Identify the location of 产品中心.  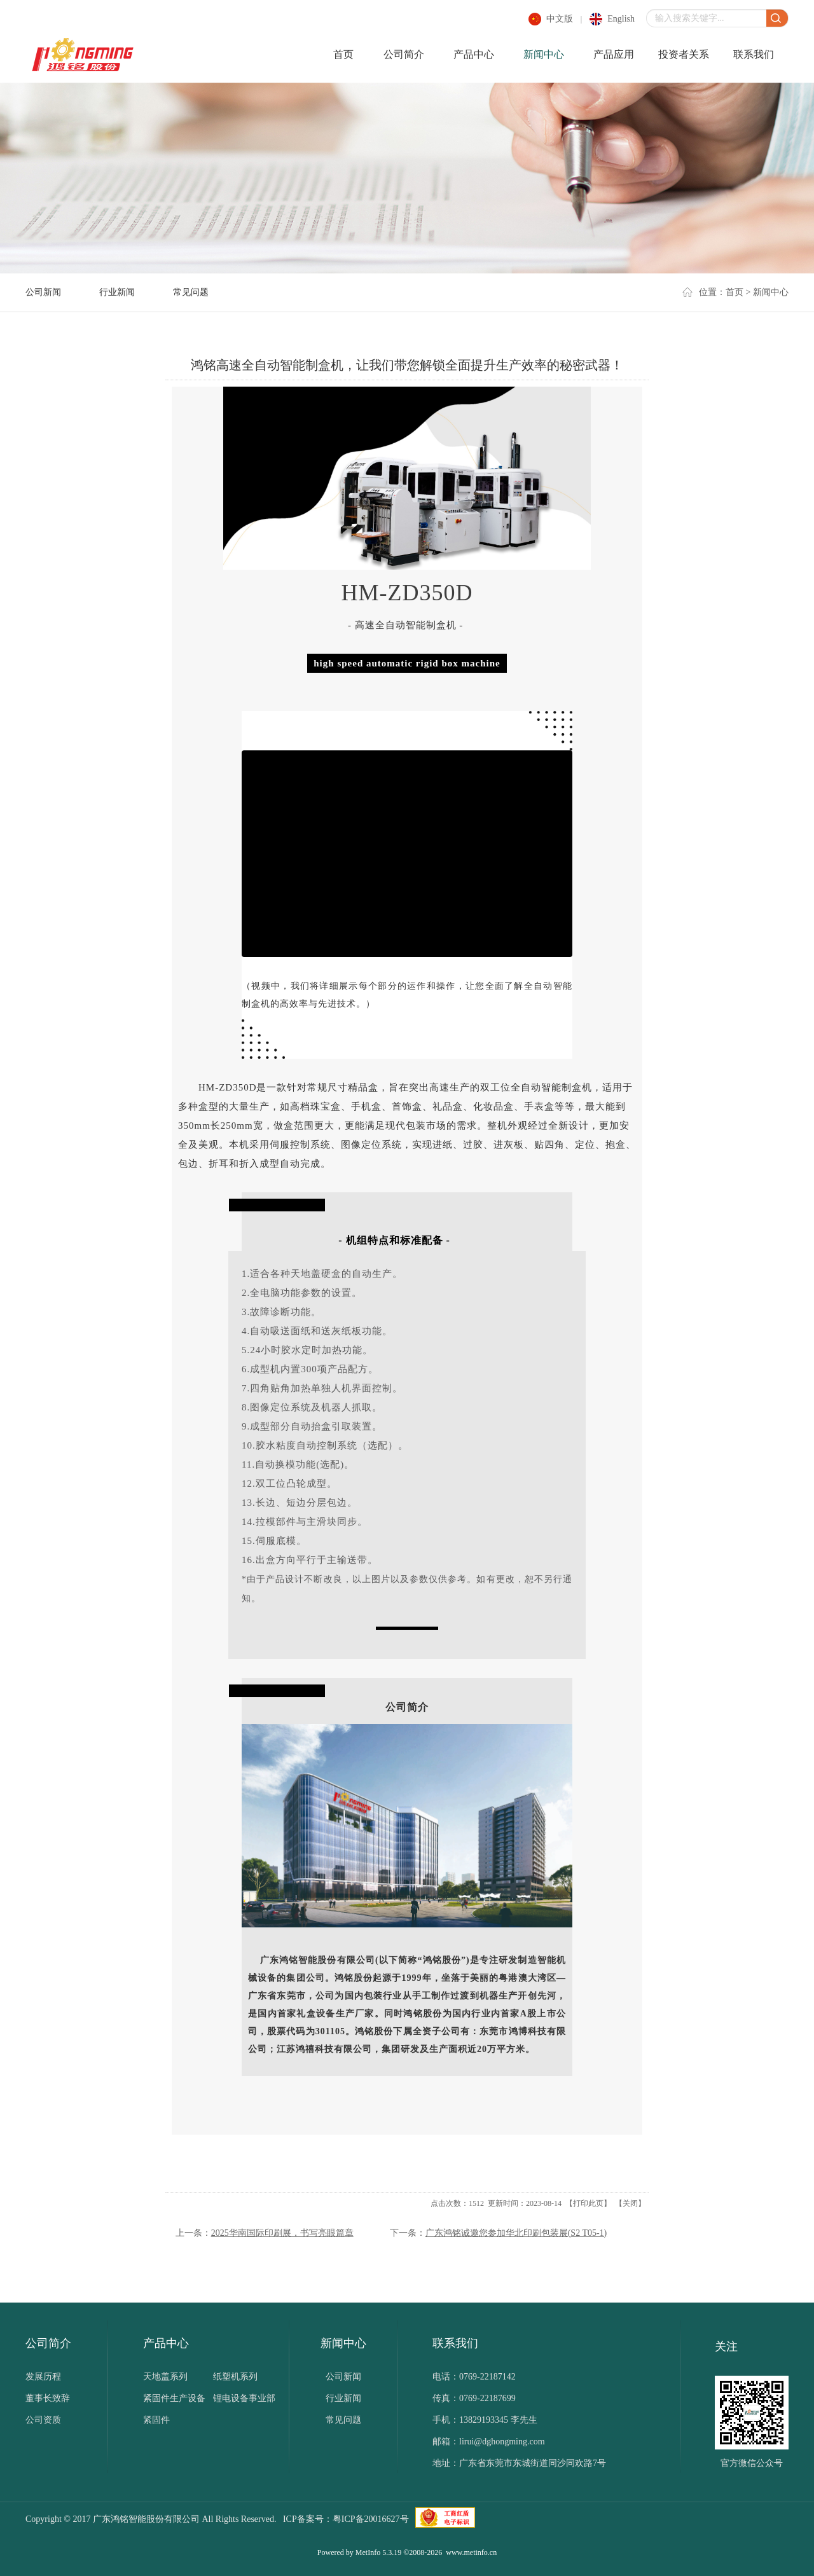
(473, 54).